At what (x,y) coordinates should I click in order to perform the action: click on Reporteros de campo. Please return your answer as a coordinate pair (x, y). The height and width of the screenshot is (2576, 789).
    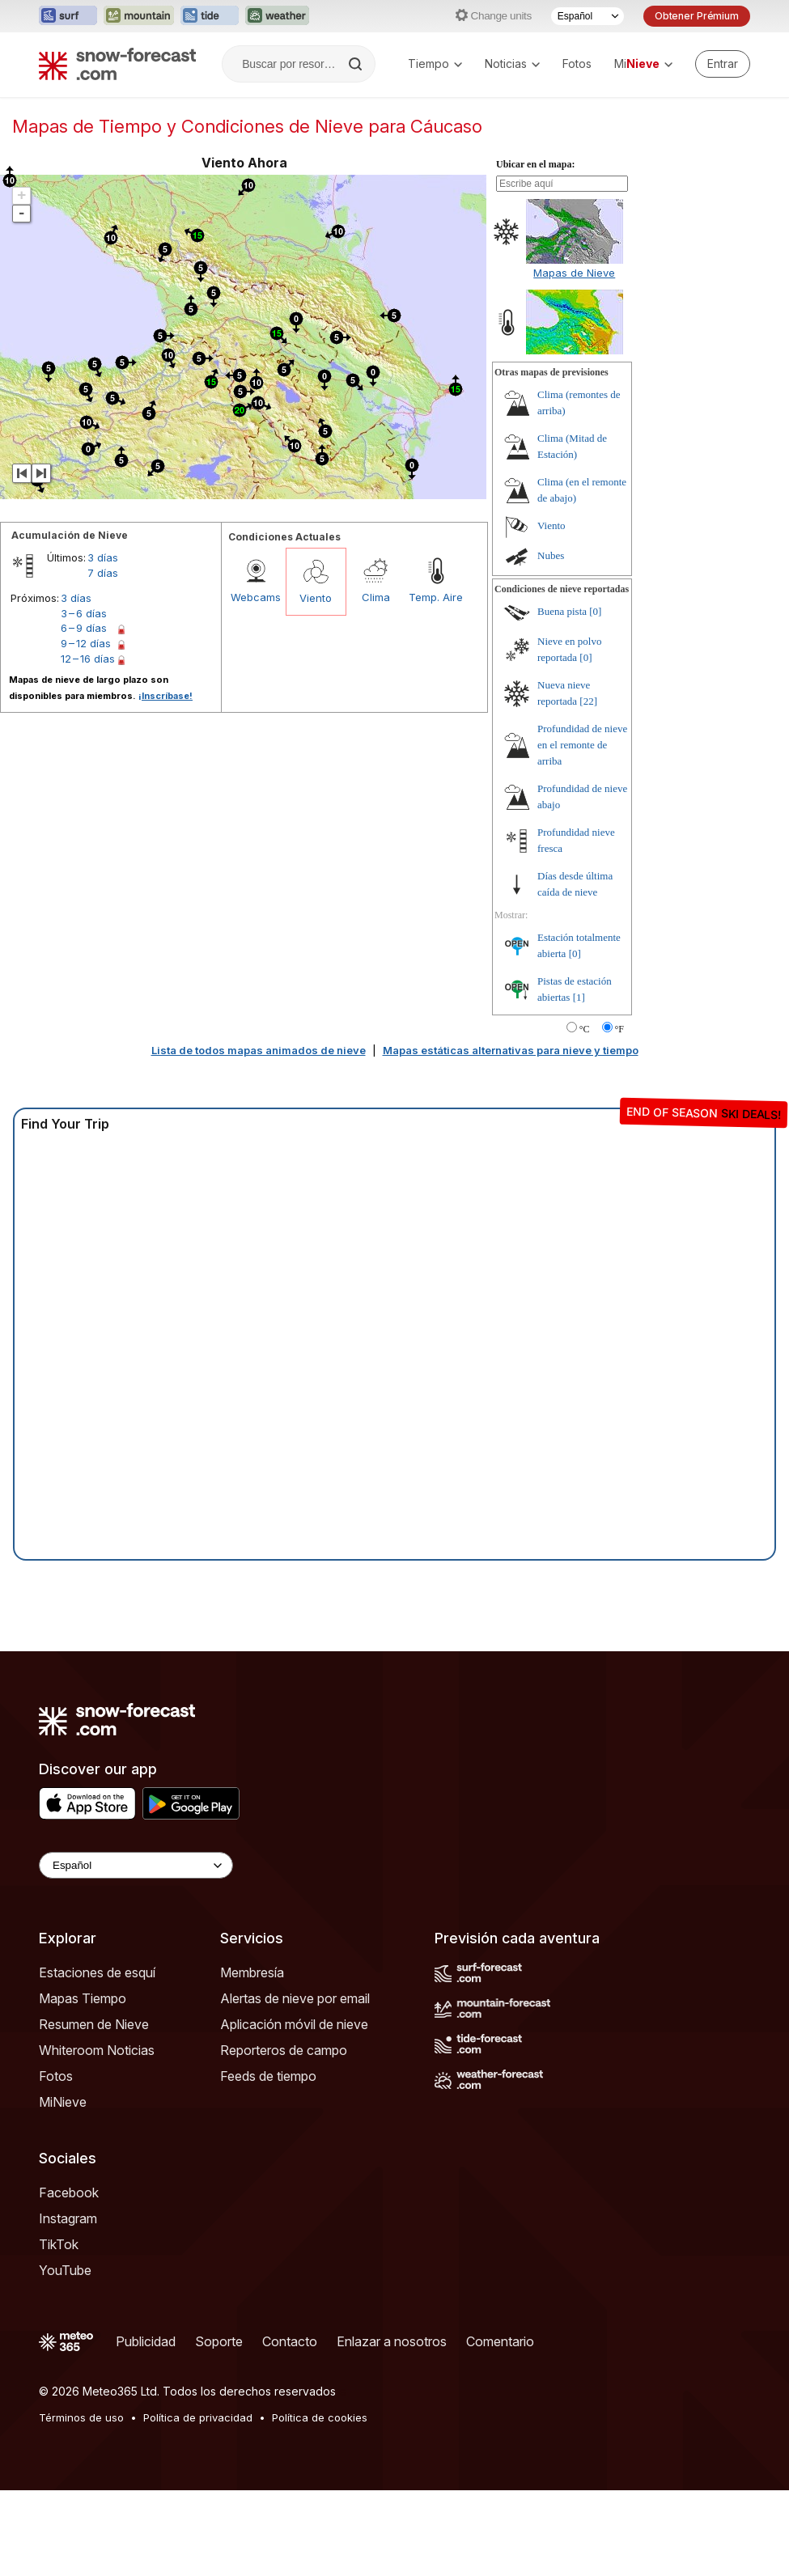
    Looking at the image, I should click on (283, 2050).